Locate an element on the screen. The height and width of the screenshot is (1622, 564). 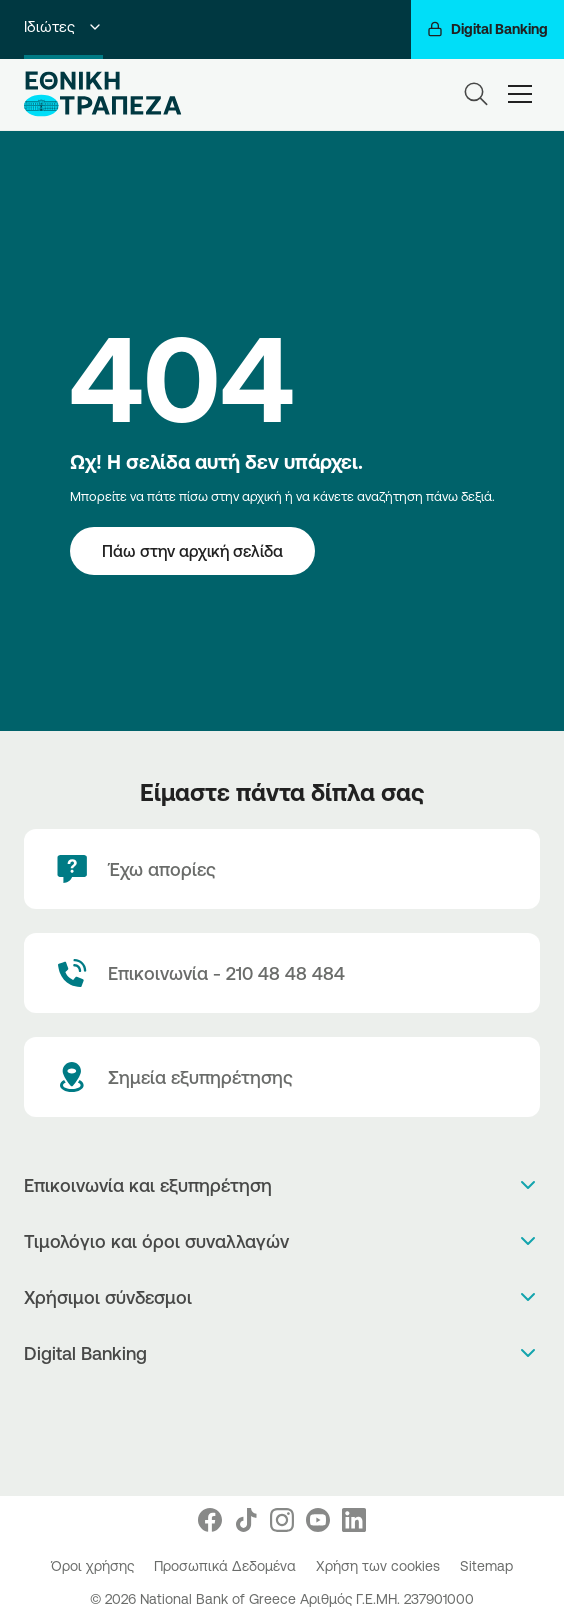
[Σημεία εξυπηρέτησης] is located at coordinates (282, 1077).